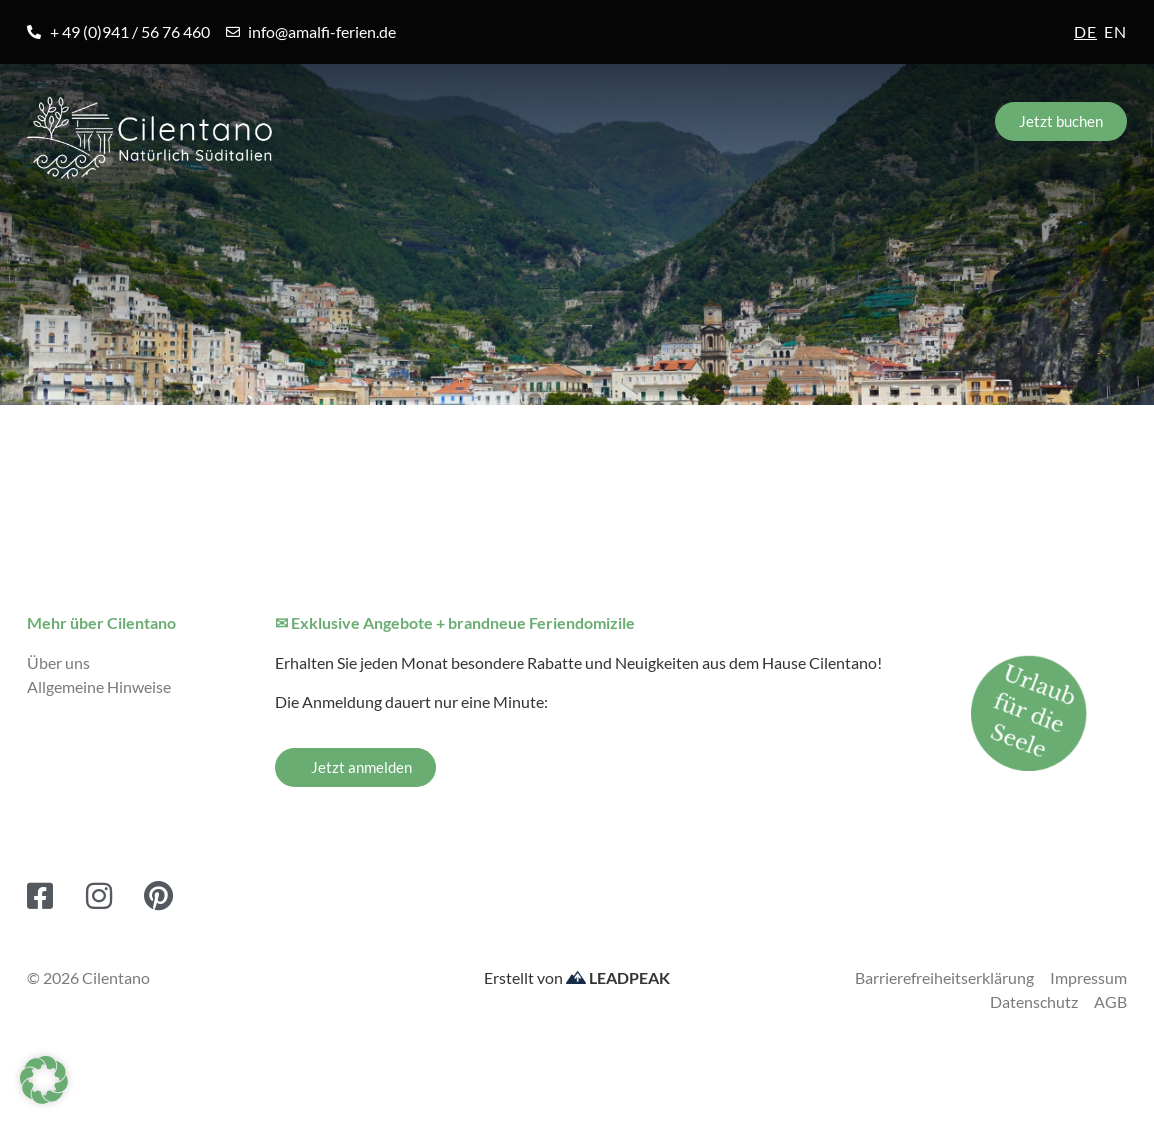 The image size is (1154, 1124). I want to click on [button], so click(44, 1080).